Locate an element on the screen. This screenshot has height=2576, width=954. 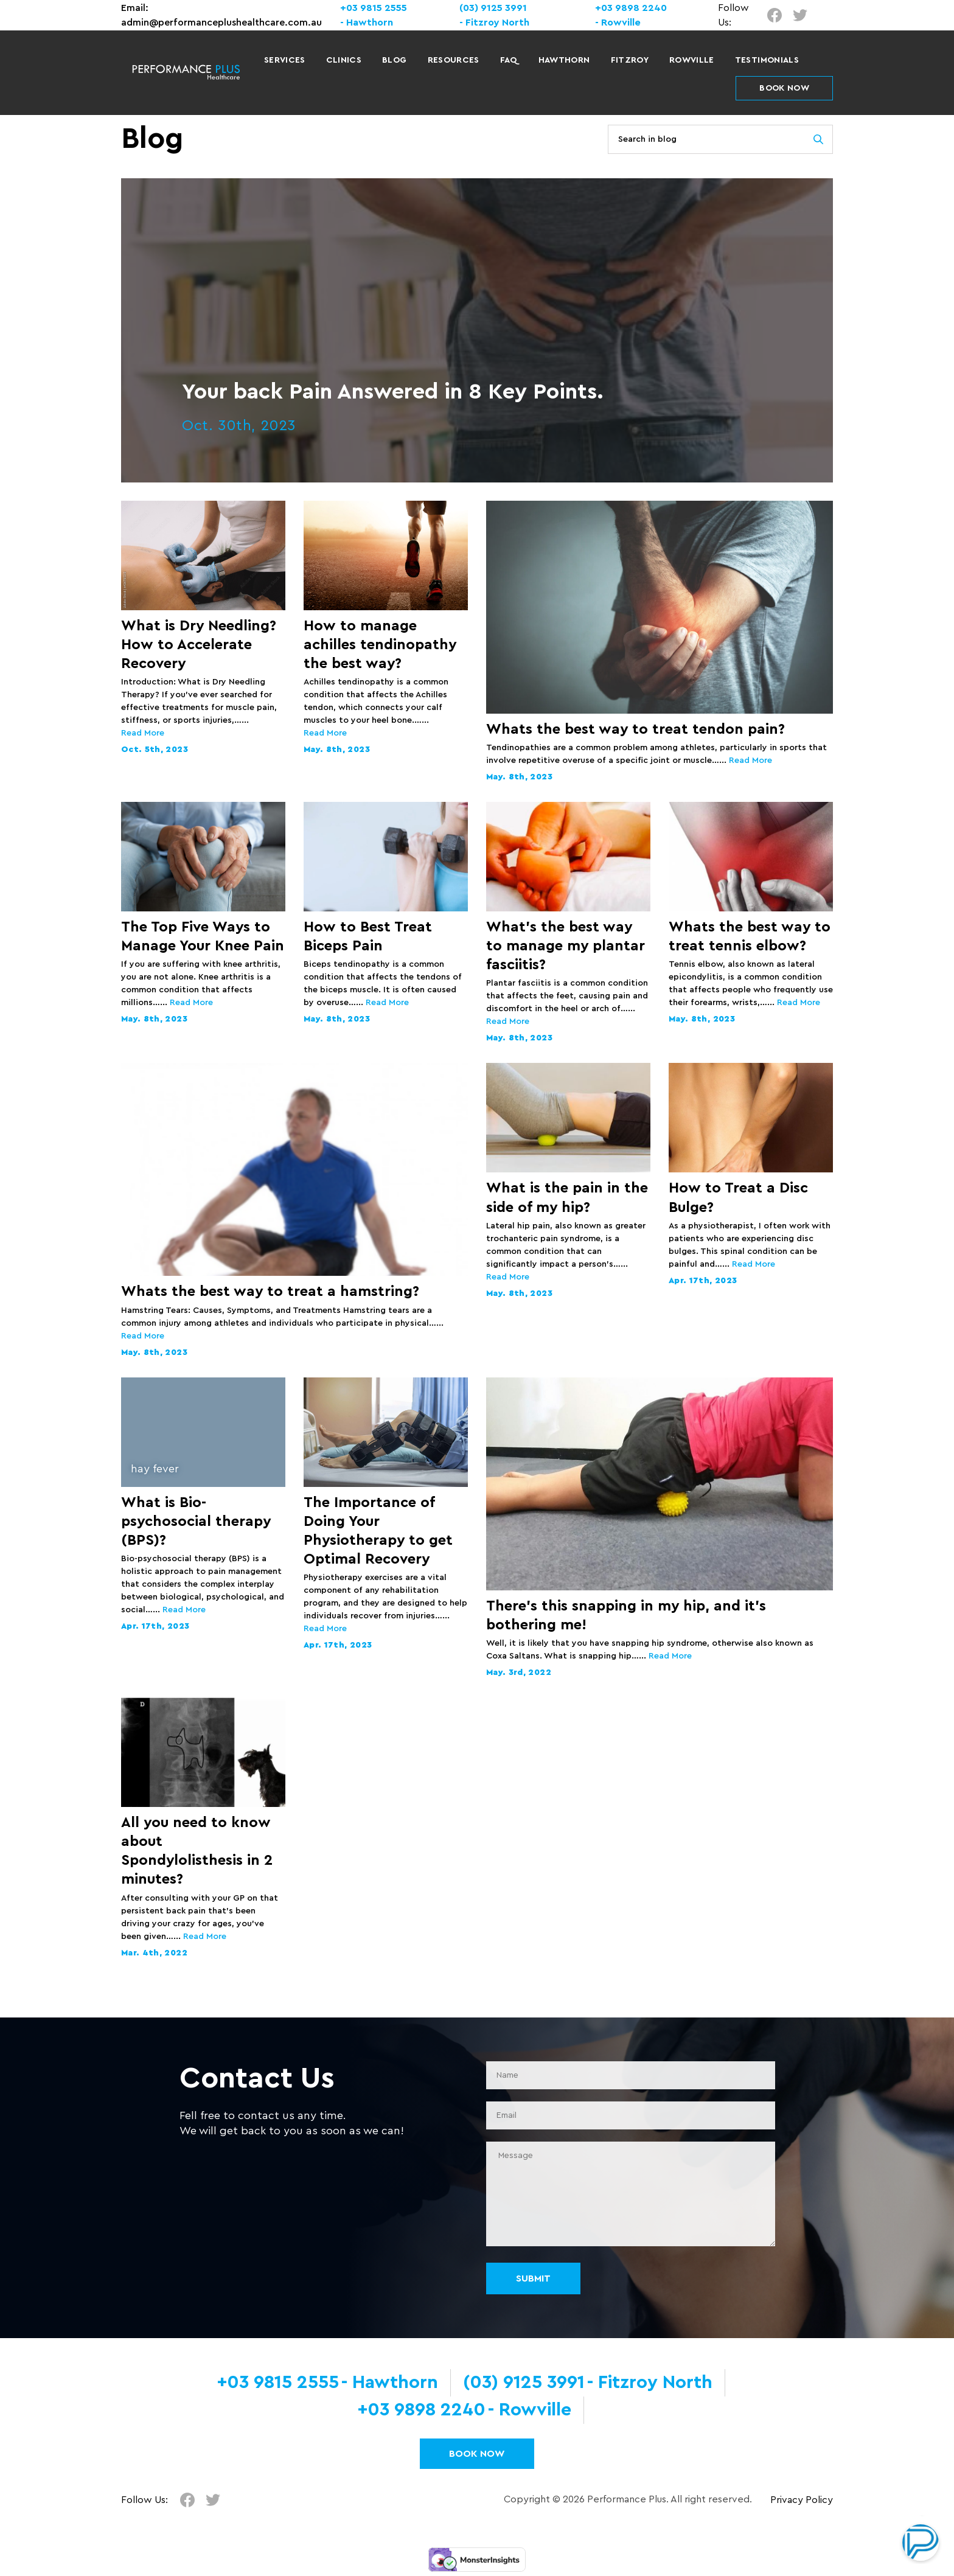
Privacy Policy is located at coordinates (801, 2500).